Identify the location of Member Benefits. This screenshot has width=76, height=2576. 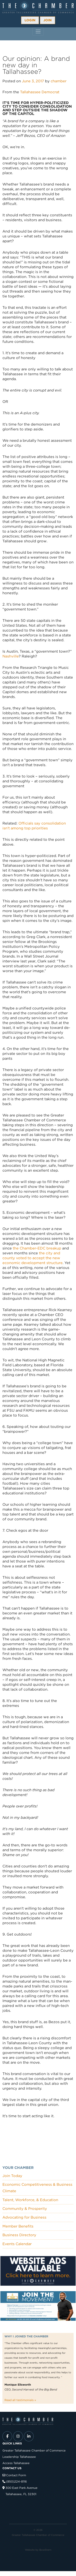
(17, 2226).